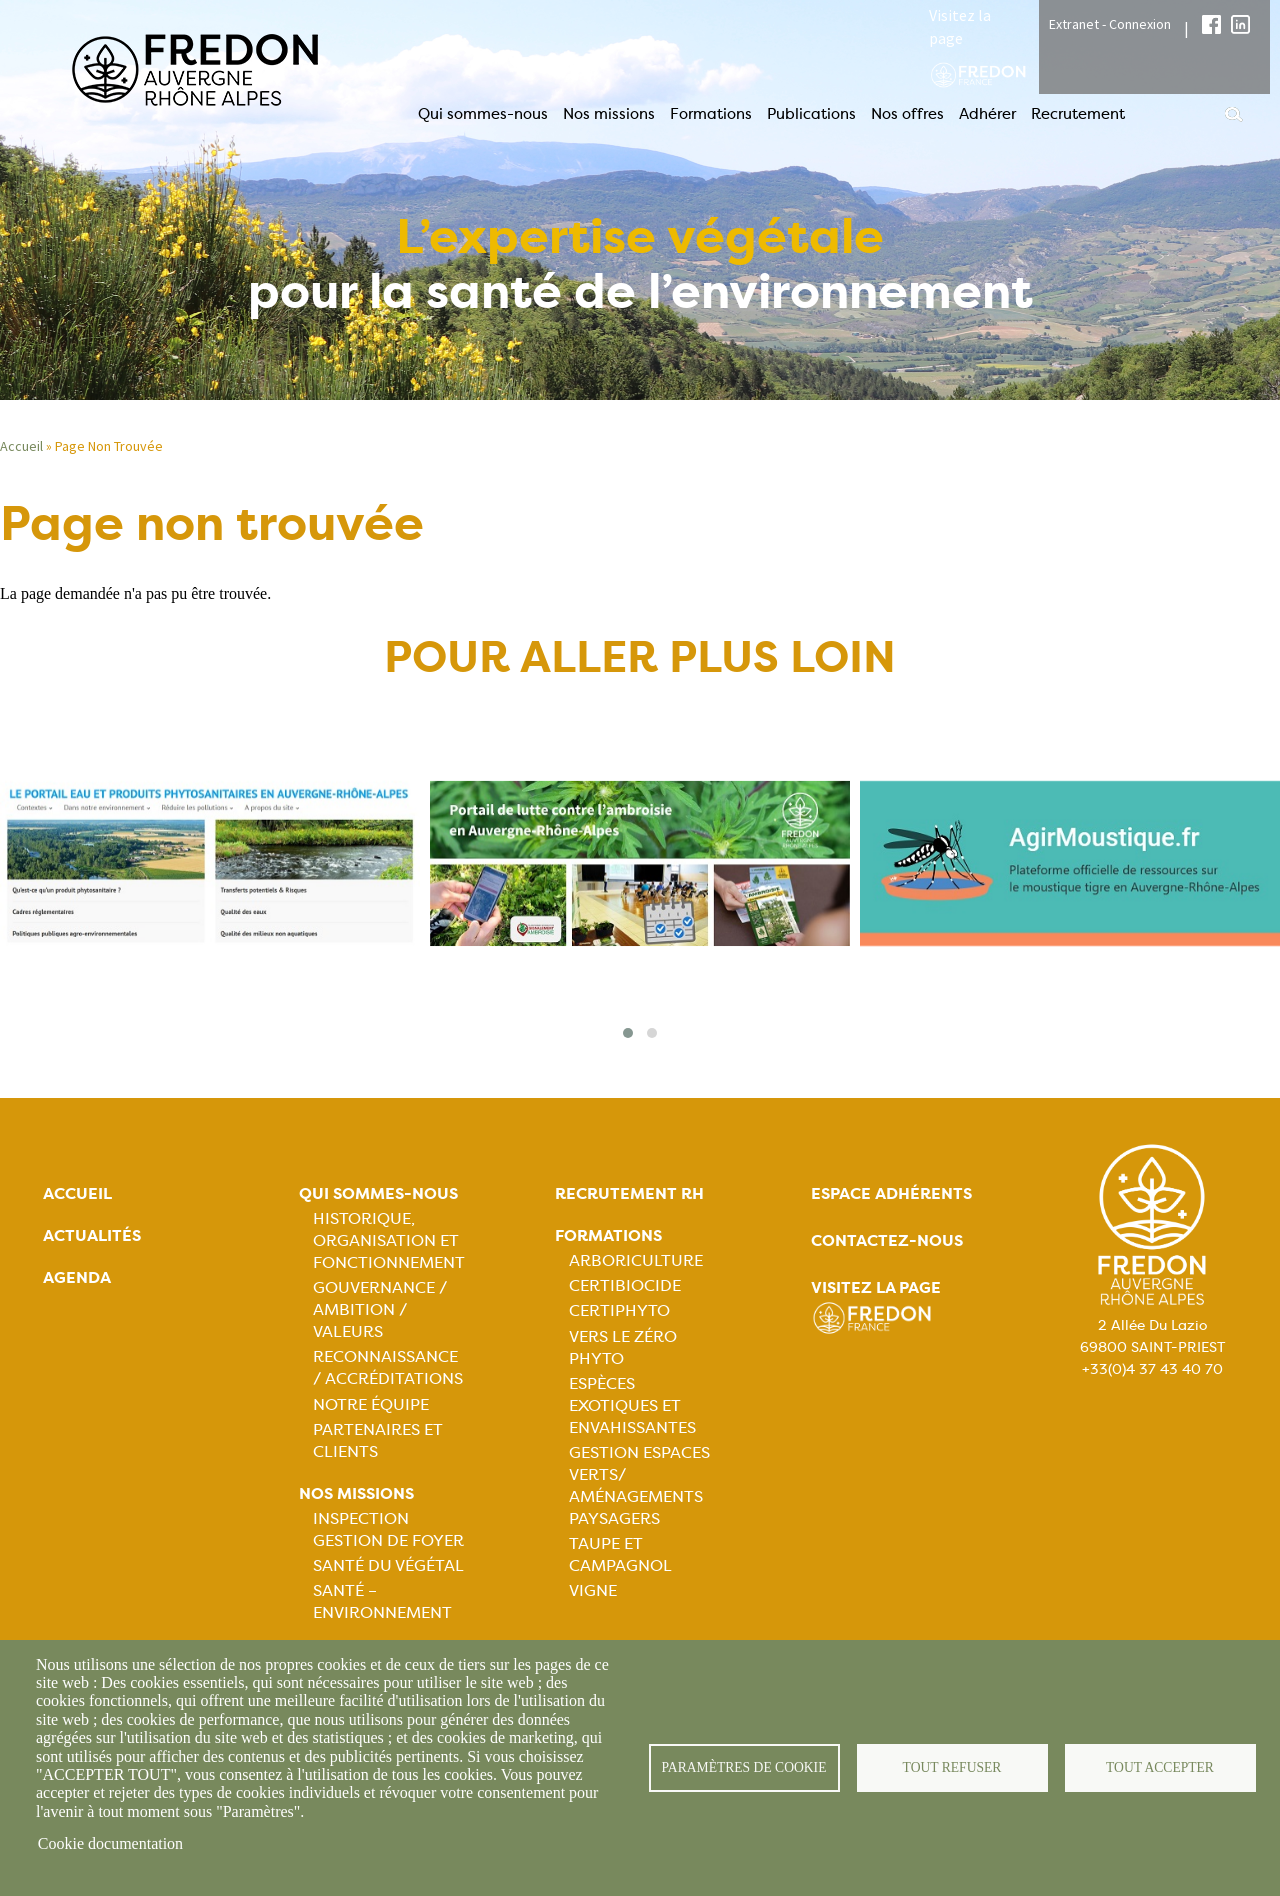 Image resolution: width=1280 pixels, height=1896 pixels. What do you see at coordinates (380, 1309) in the screenshot?
I see `Gouvernance / Ambition / Valeurs` at bounding box center [380, 1309].